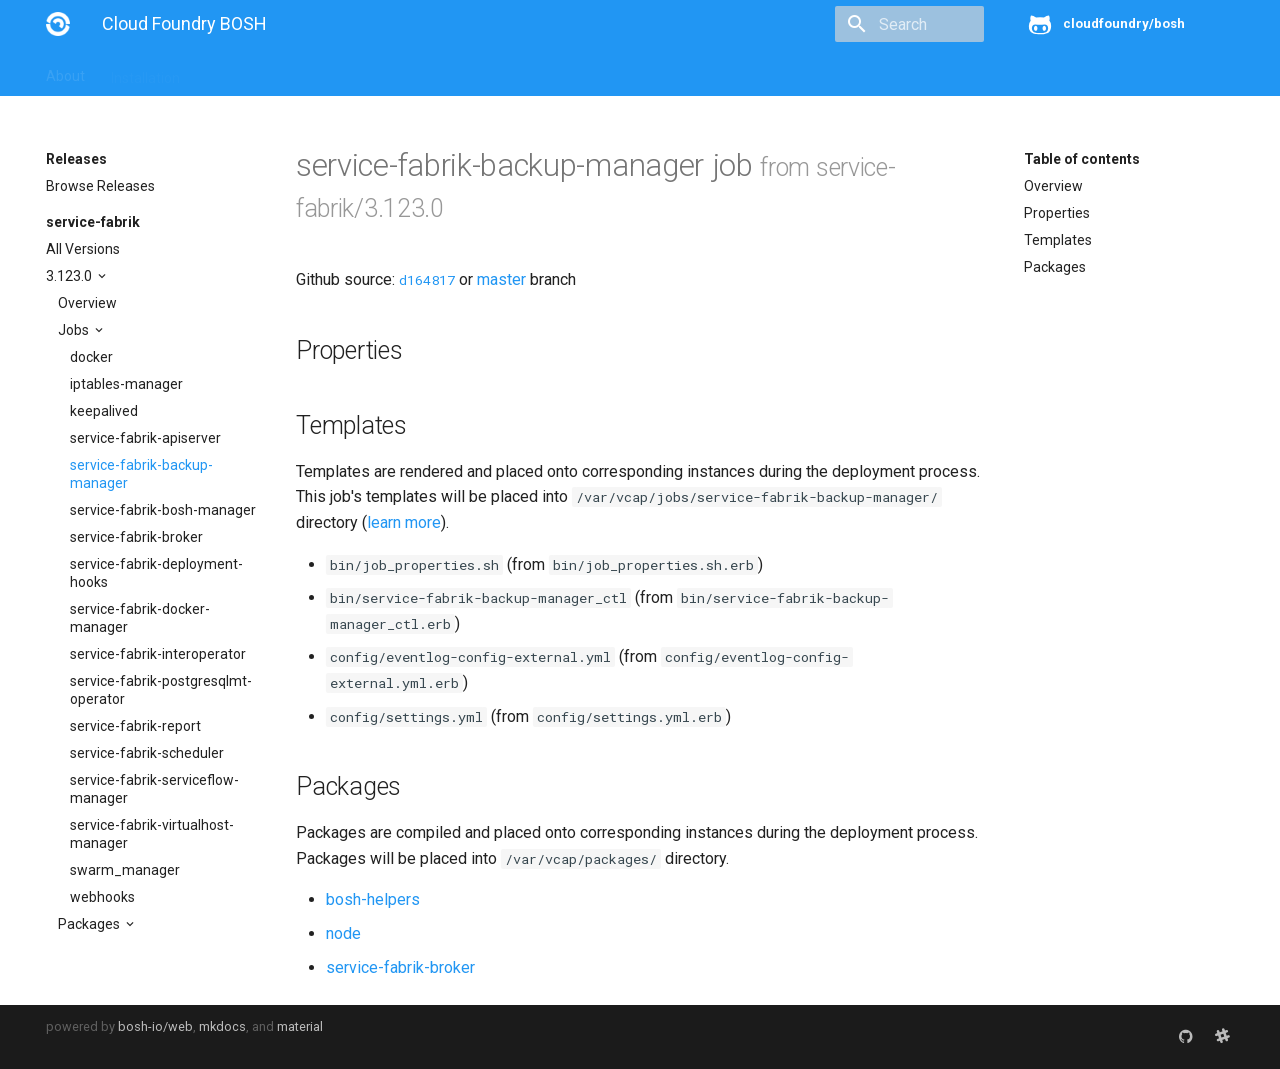 The width and height of the screenshot is (1280, 1069). Describe the element at coordinates (90, 924) in the screenshot. I see `Packages` at that location.